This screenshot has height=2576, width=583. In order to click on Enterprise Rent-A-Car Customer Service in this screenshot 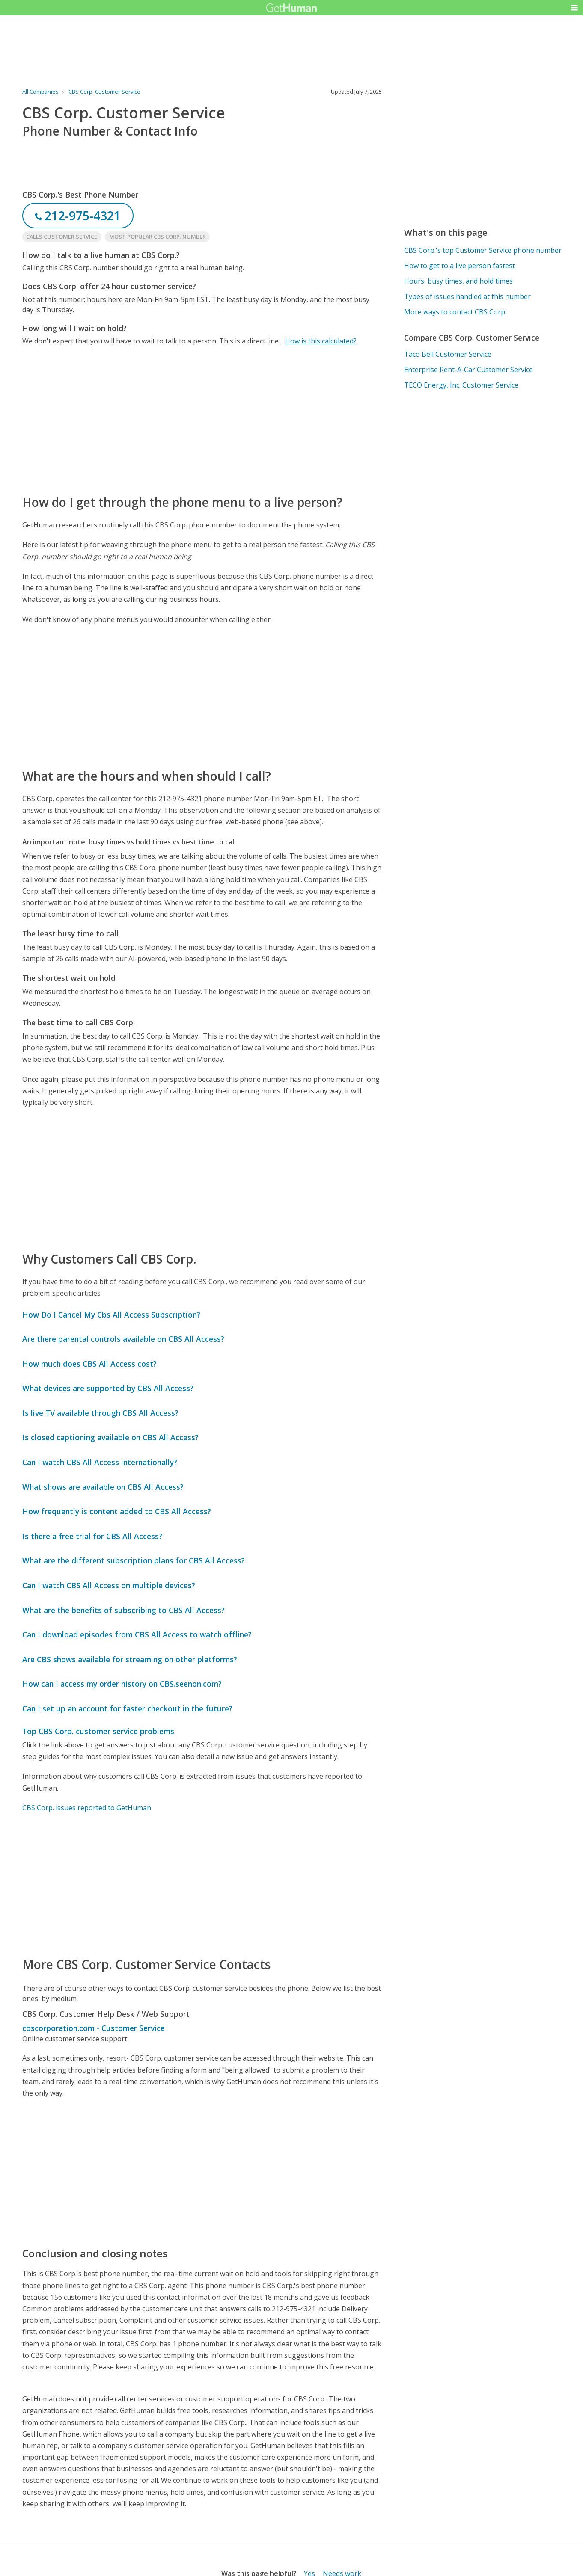, I will do `click(468, 369)`.